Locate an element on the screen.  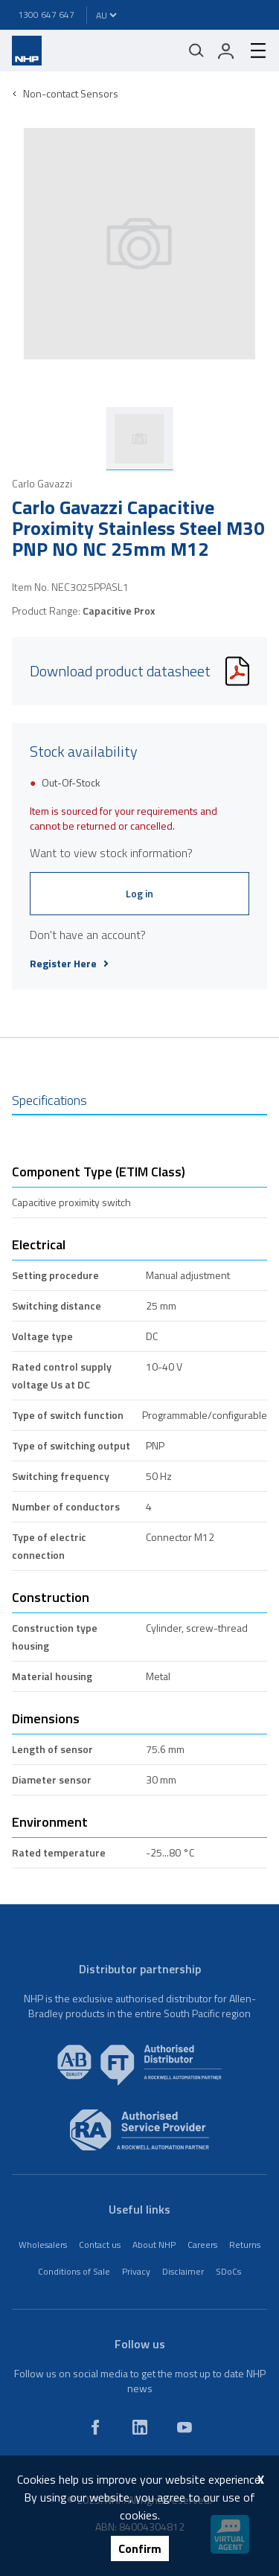
Register Here is located at coordinates (69, 963).